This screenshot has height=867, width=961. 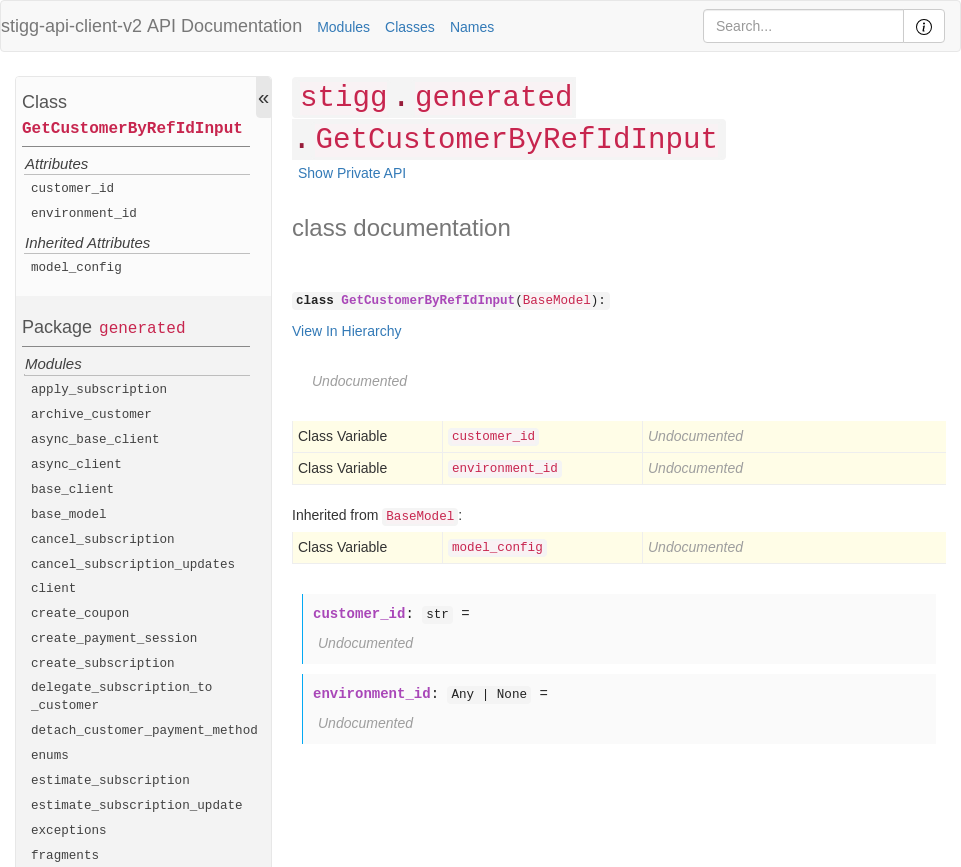 I want to click on enums, so click(x=50, y=756).